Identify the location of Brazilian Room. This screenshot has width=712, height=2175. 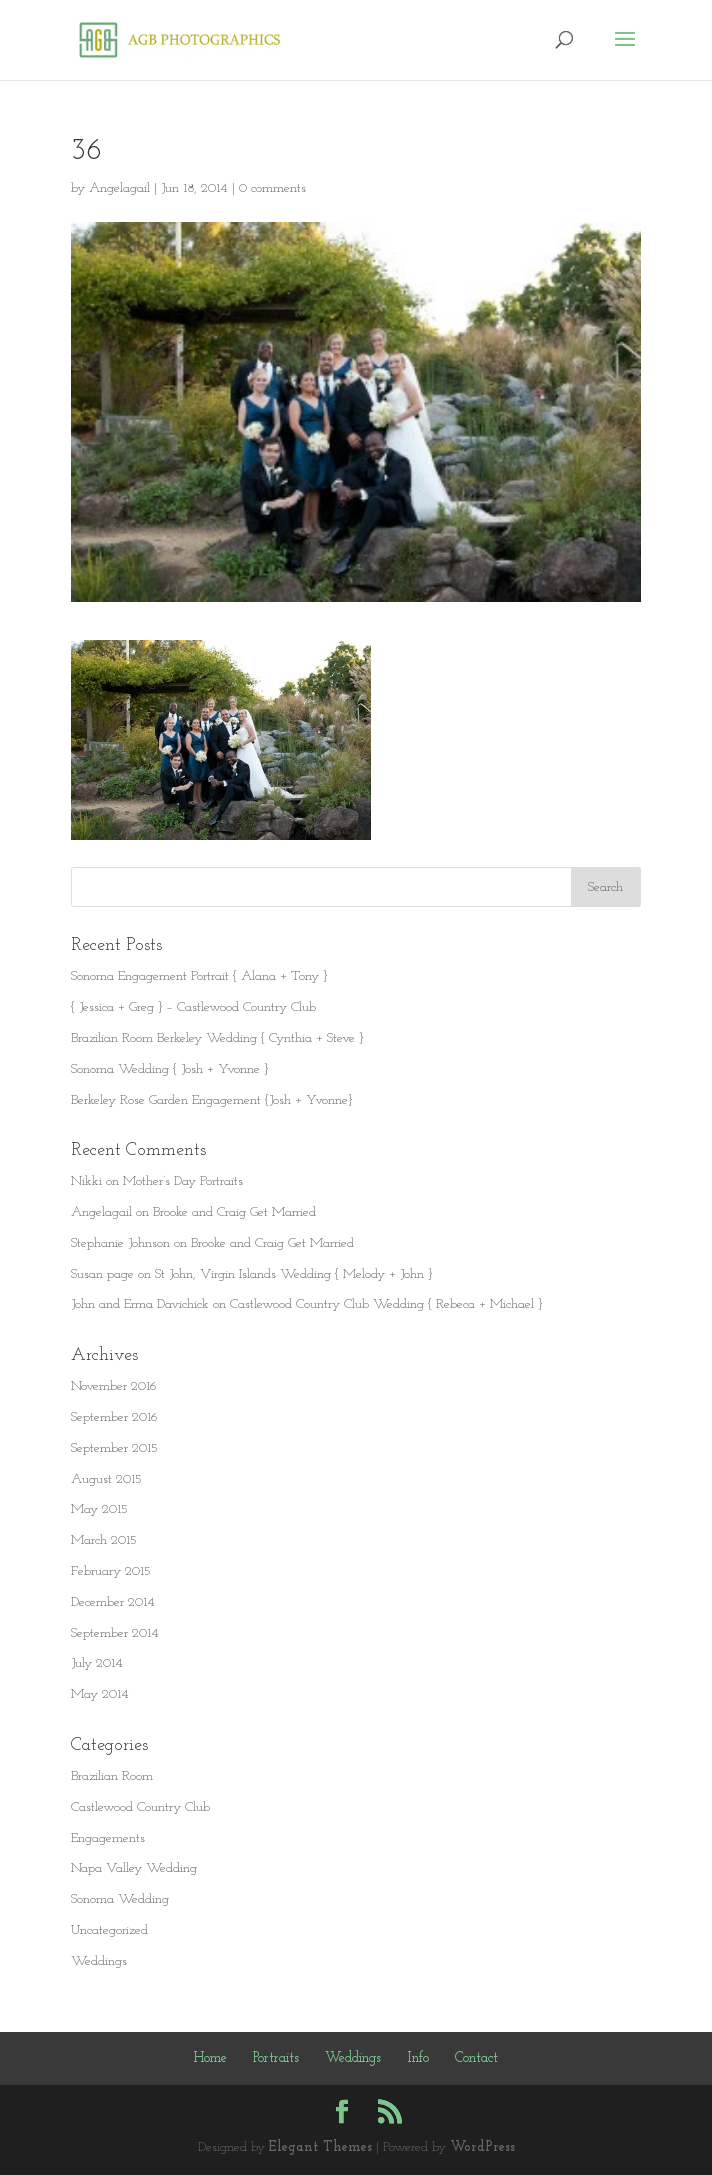
(112, 1776).